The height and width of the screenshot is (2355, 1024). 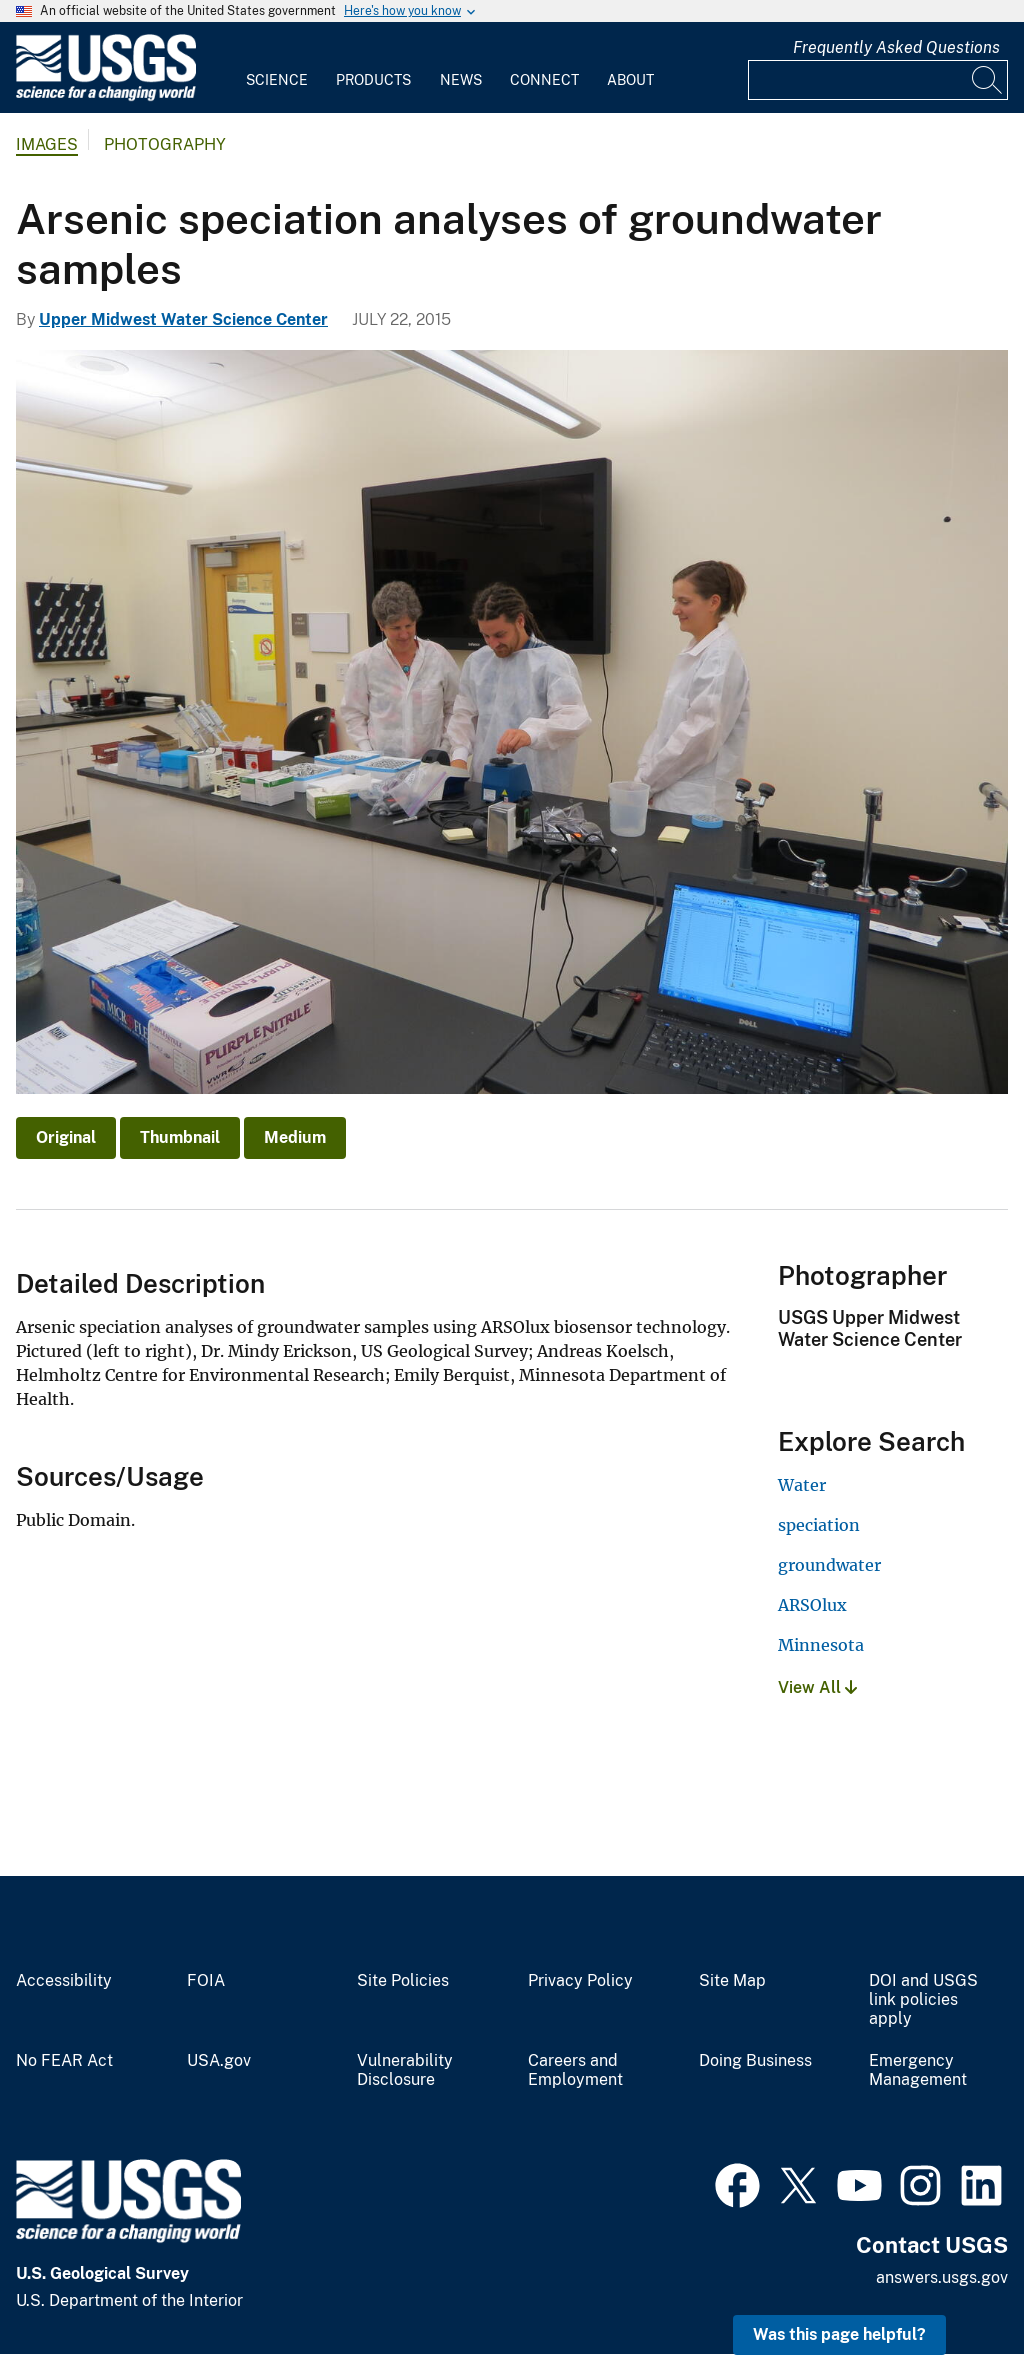 What do you see at coordinates (405, 2070) in the screenshot?
I see `Vulnerability Disclosure` at bounding box center [405, 2070].